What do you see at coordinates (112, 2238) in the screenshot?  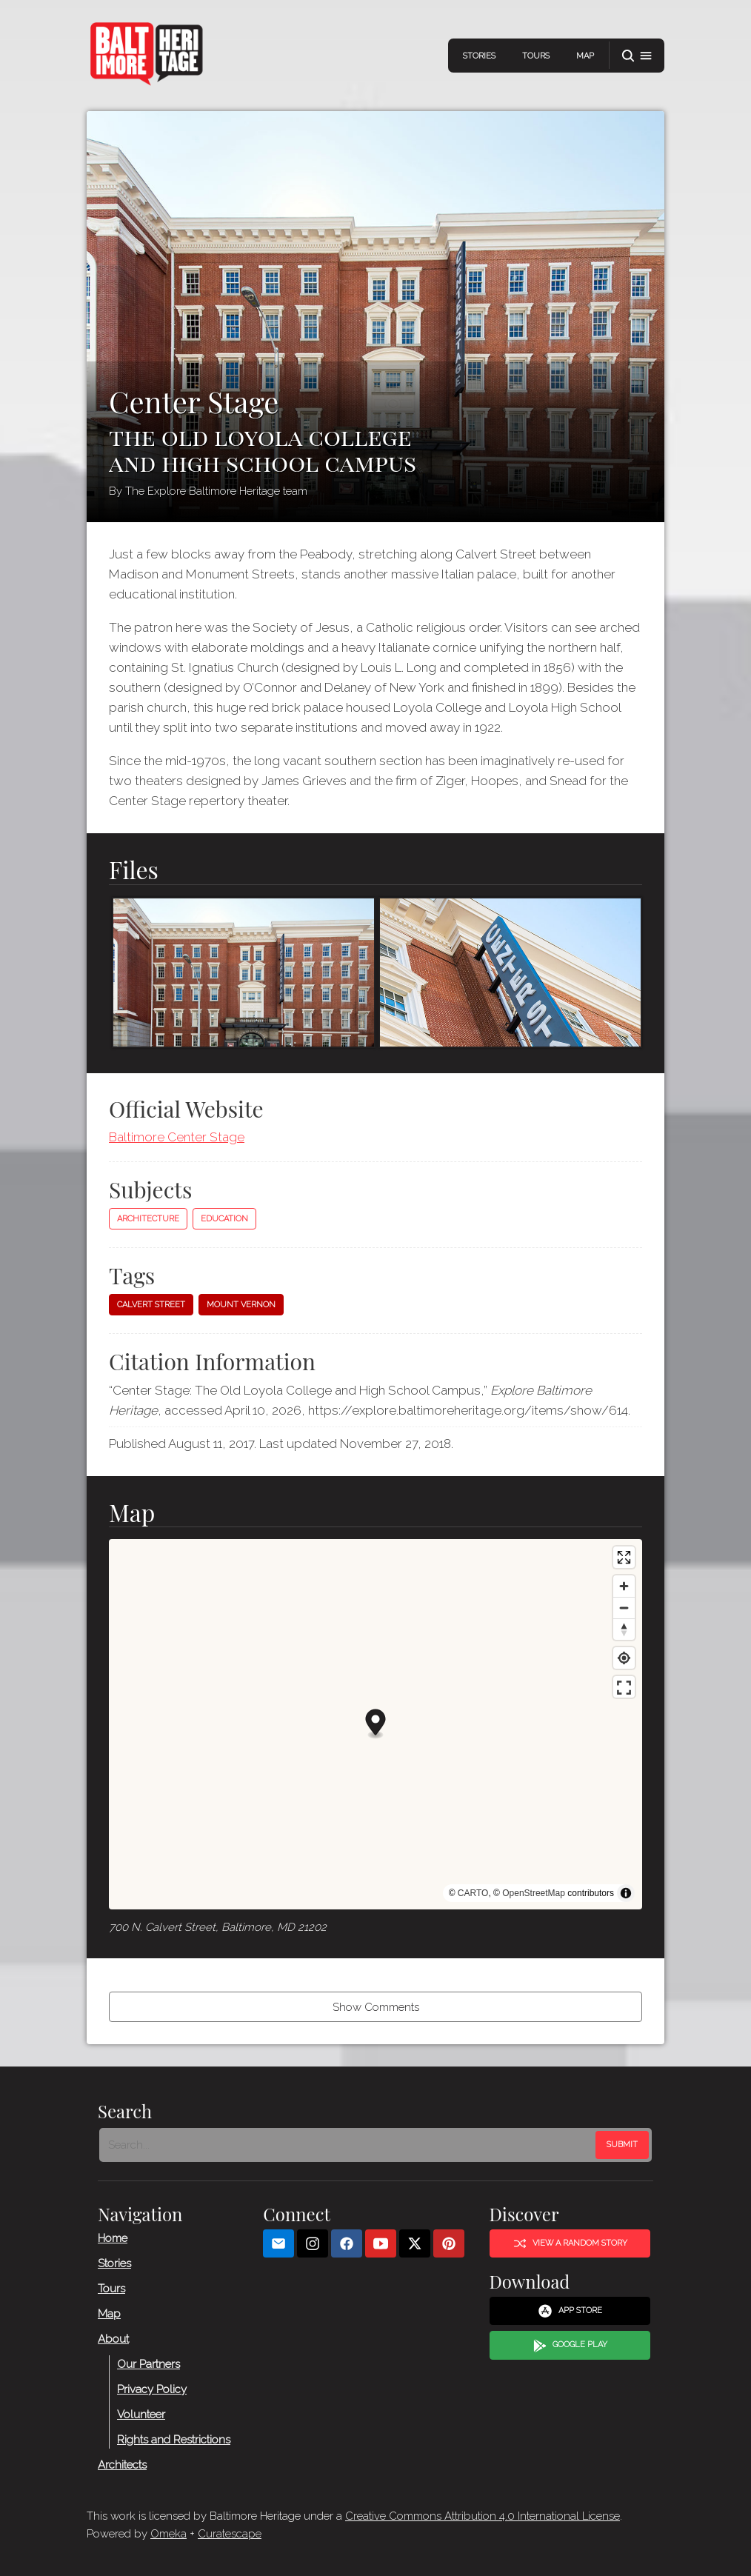 I see `Home` at bounding box center [112, 2238].